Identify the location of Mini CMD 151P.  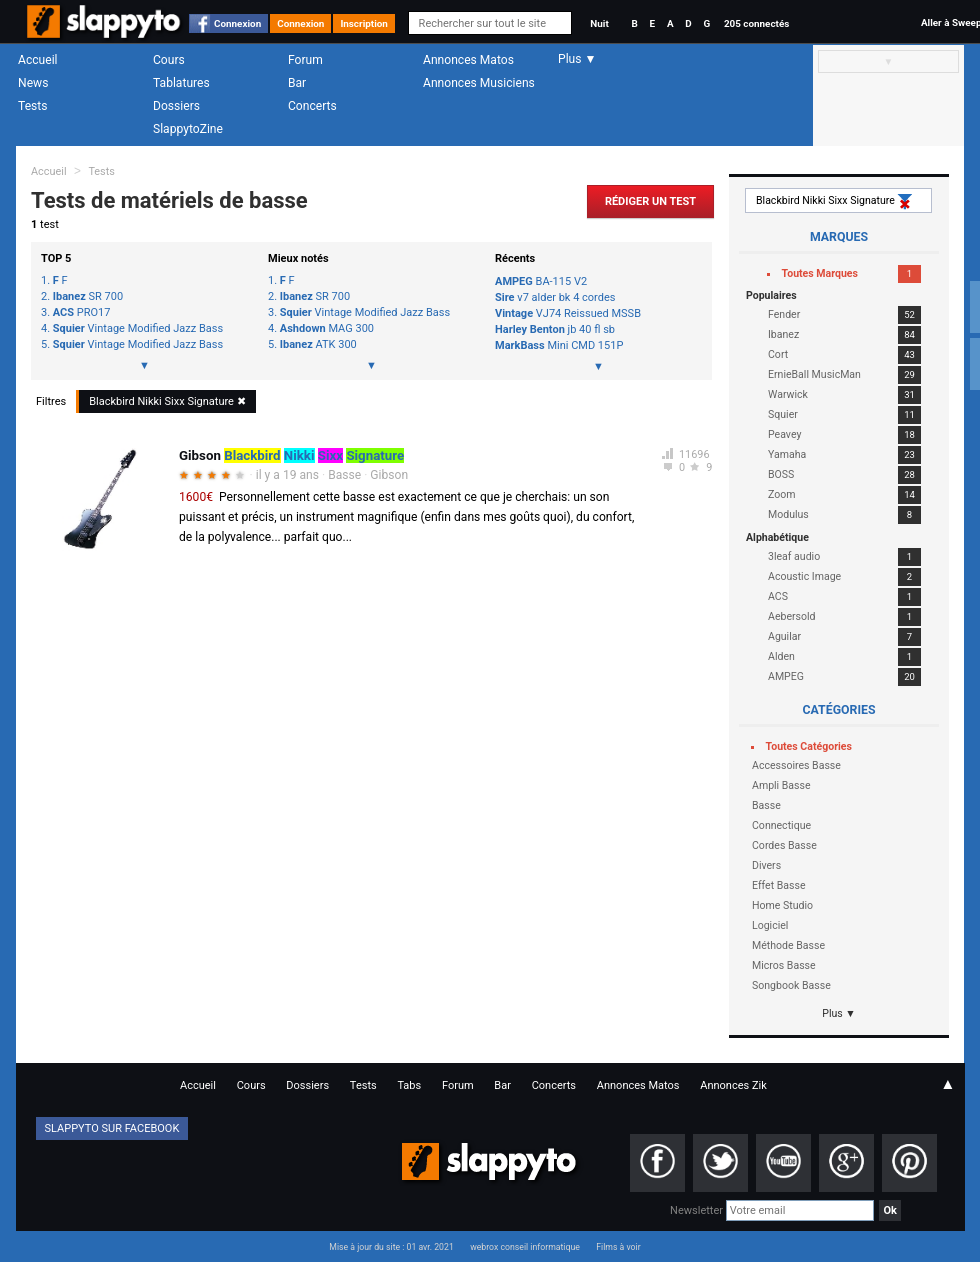
(559, 345).